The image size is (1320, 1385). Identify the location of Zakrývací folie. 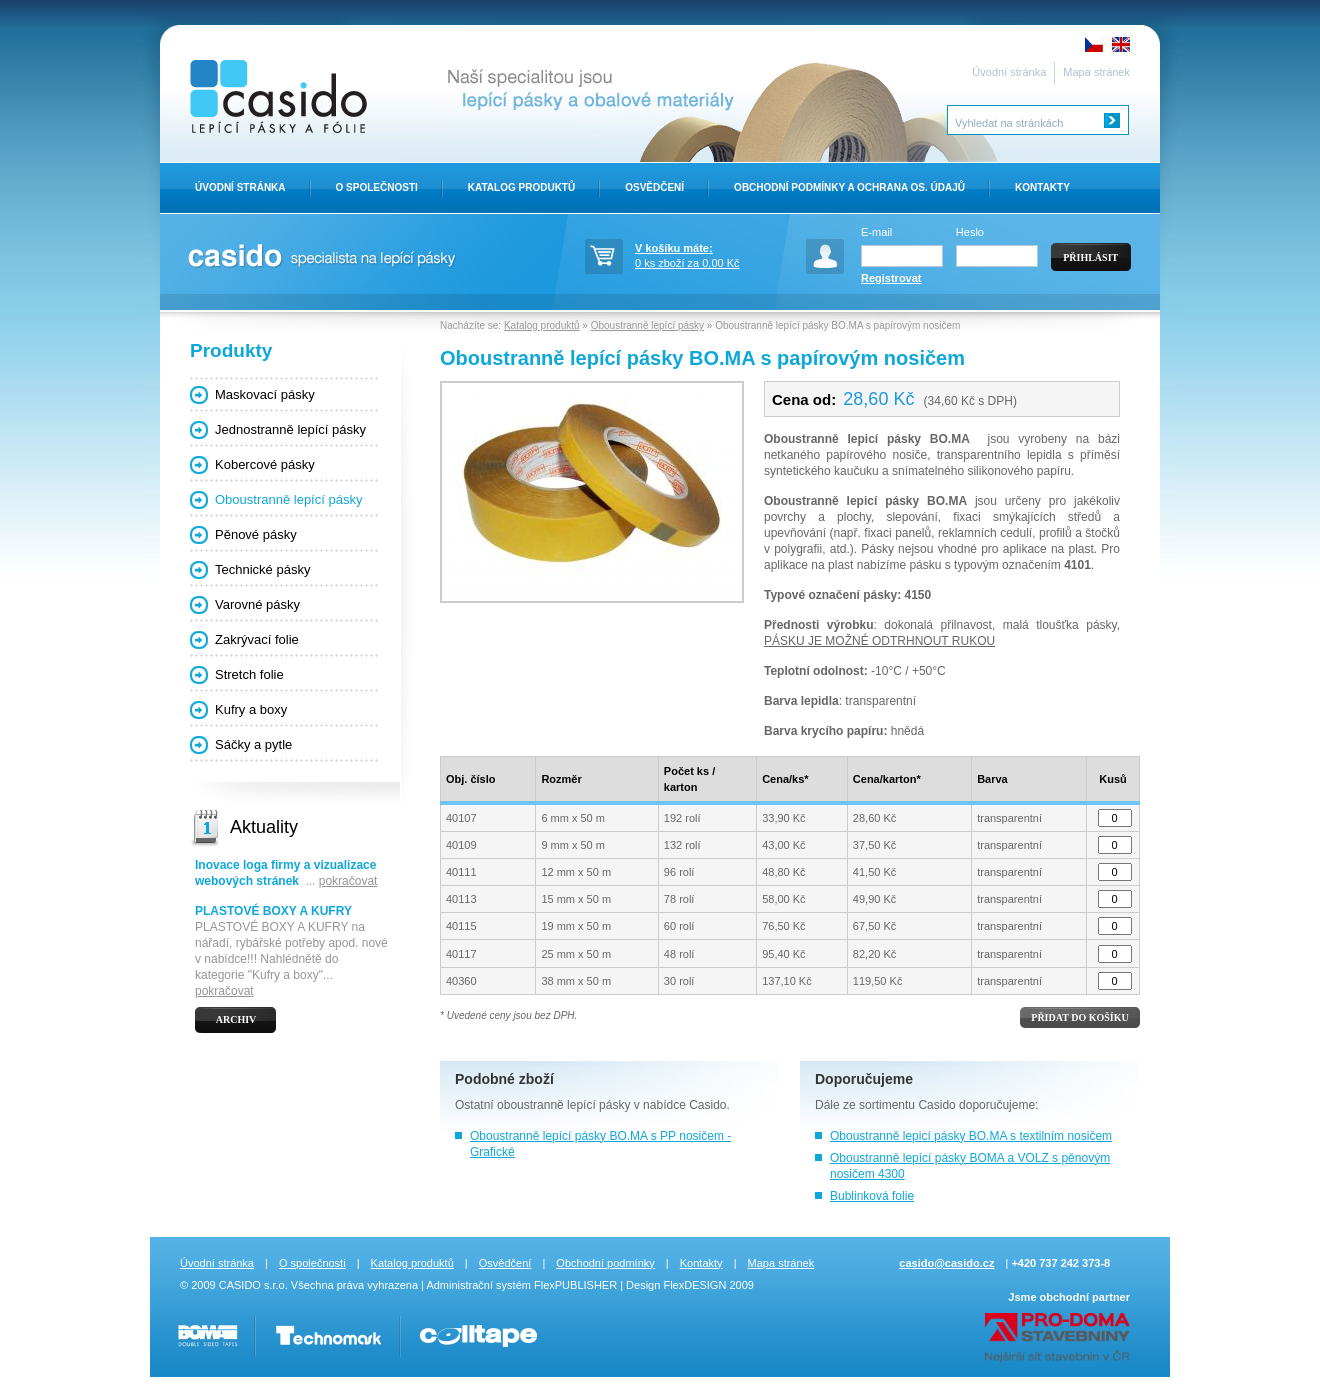
(257, 639).